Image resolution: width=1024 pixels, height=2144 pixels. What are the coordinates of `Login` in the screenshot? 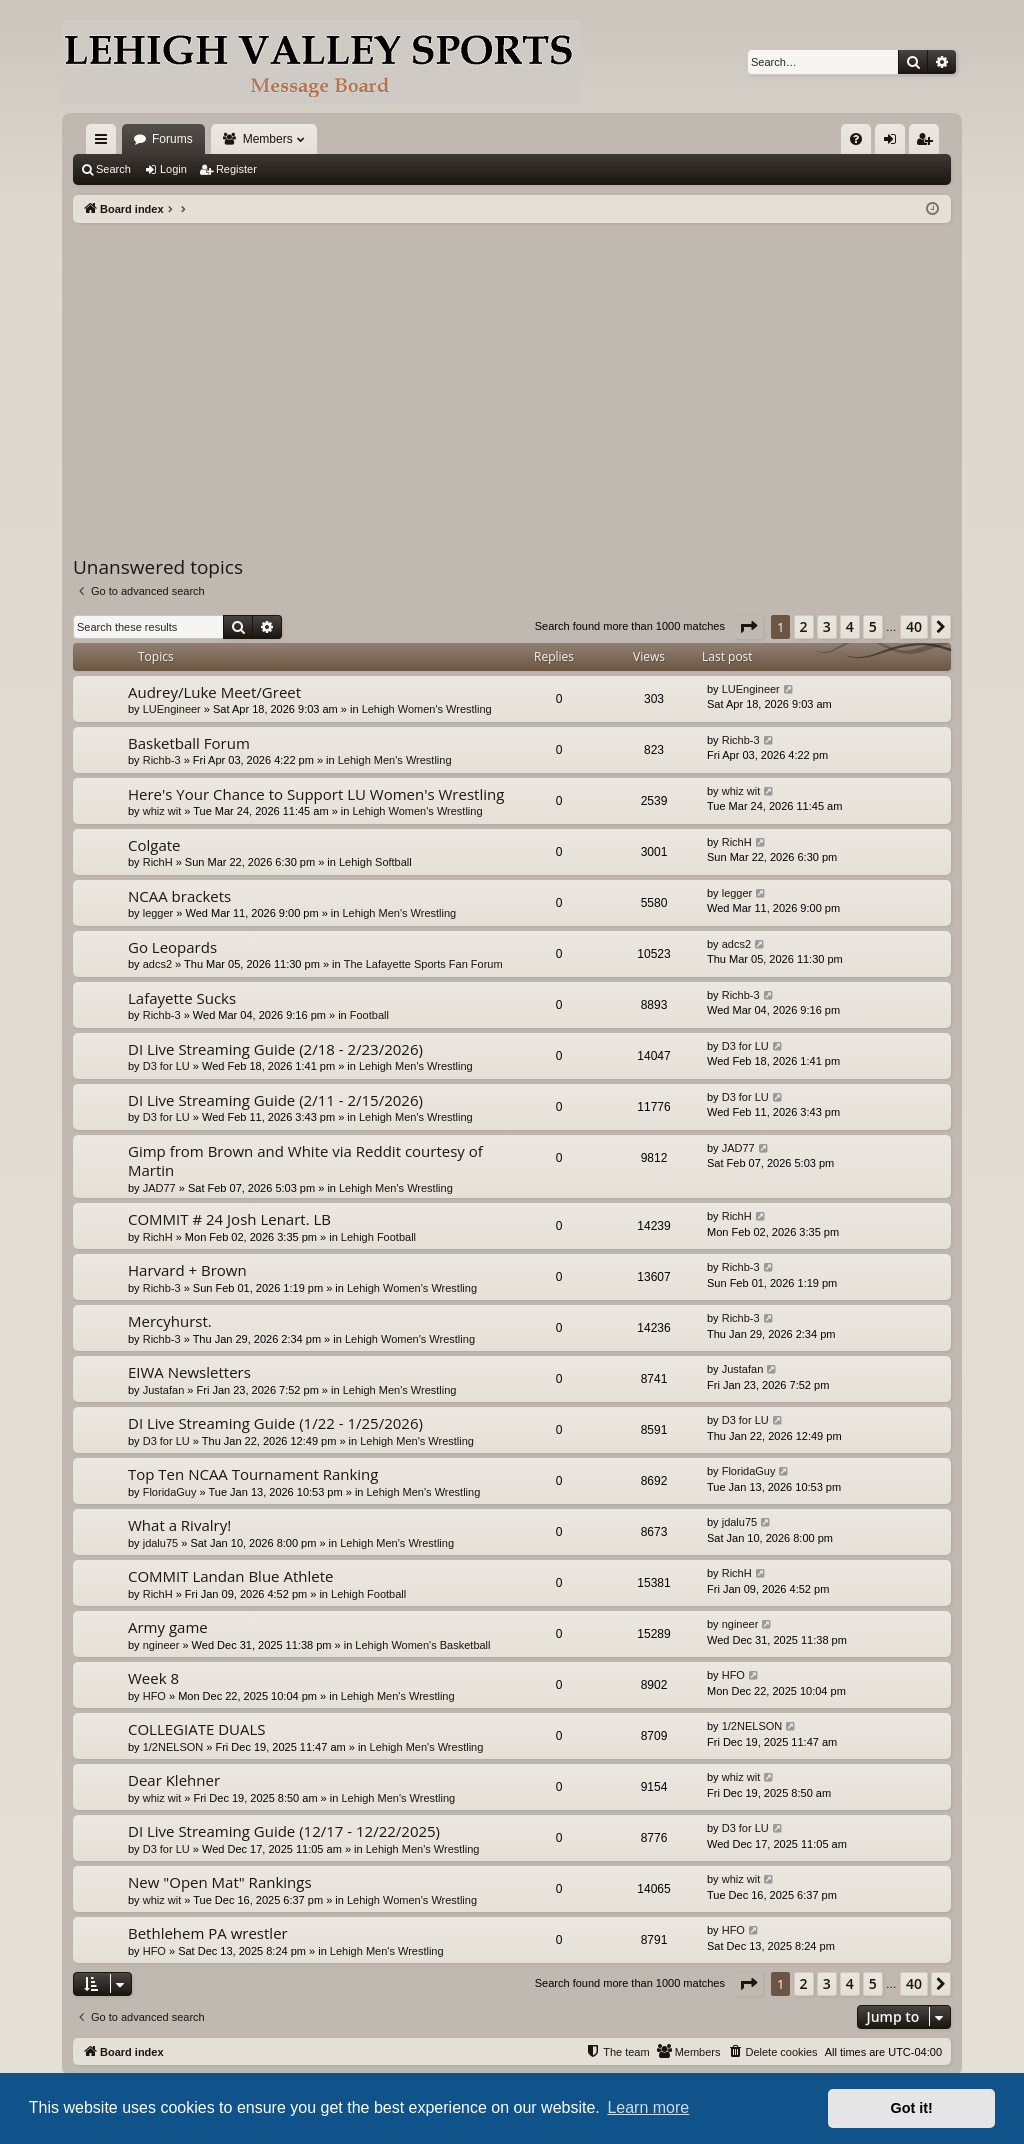 It's located at (173, 169).